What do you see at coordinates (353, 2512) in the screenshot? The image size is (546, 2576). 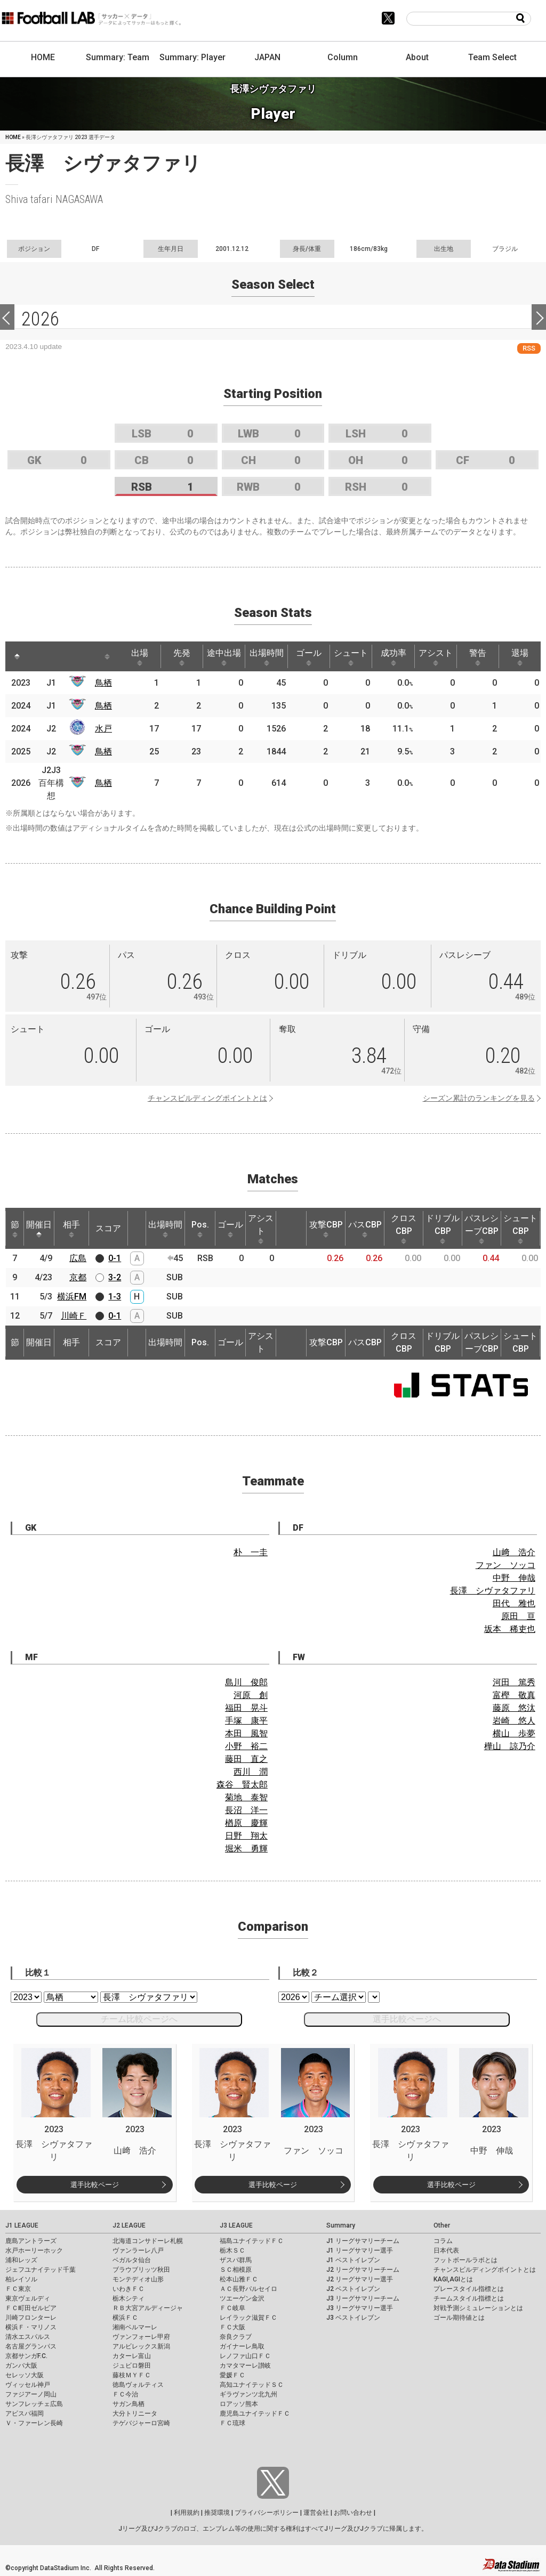 I see `お問い合わせ` at bounding box center [353, 2512].